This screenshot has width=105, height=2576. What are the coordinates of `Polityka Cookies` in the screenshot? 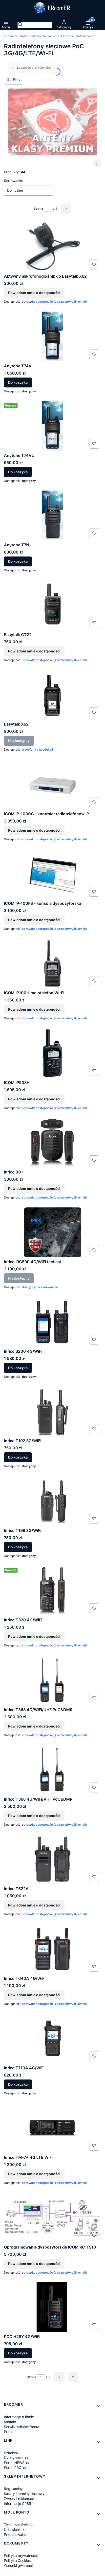 It's located at (17, 2560).